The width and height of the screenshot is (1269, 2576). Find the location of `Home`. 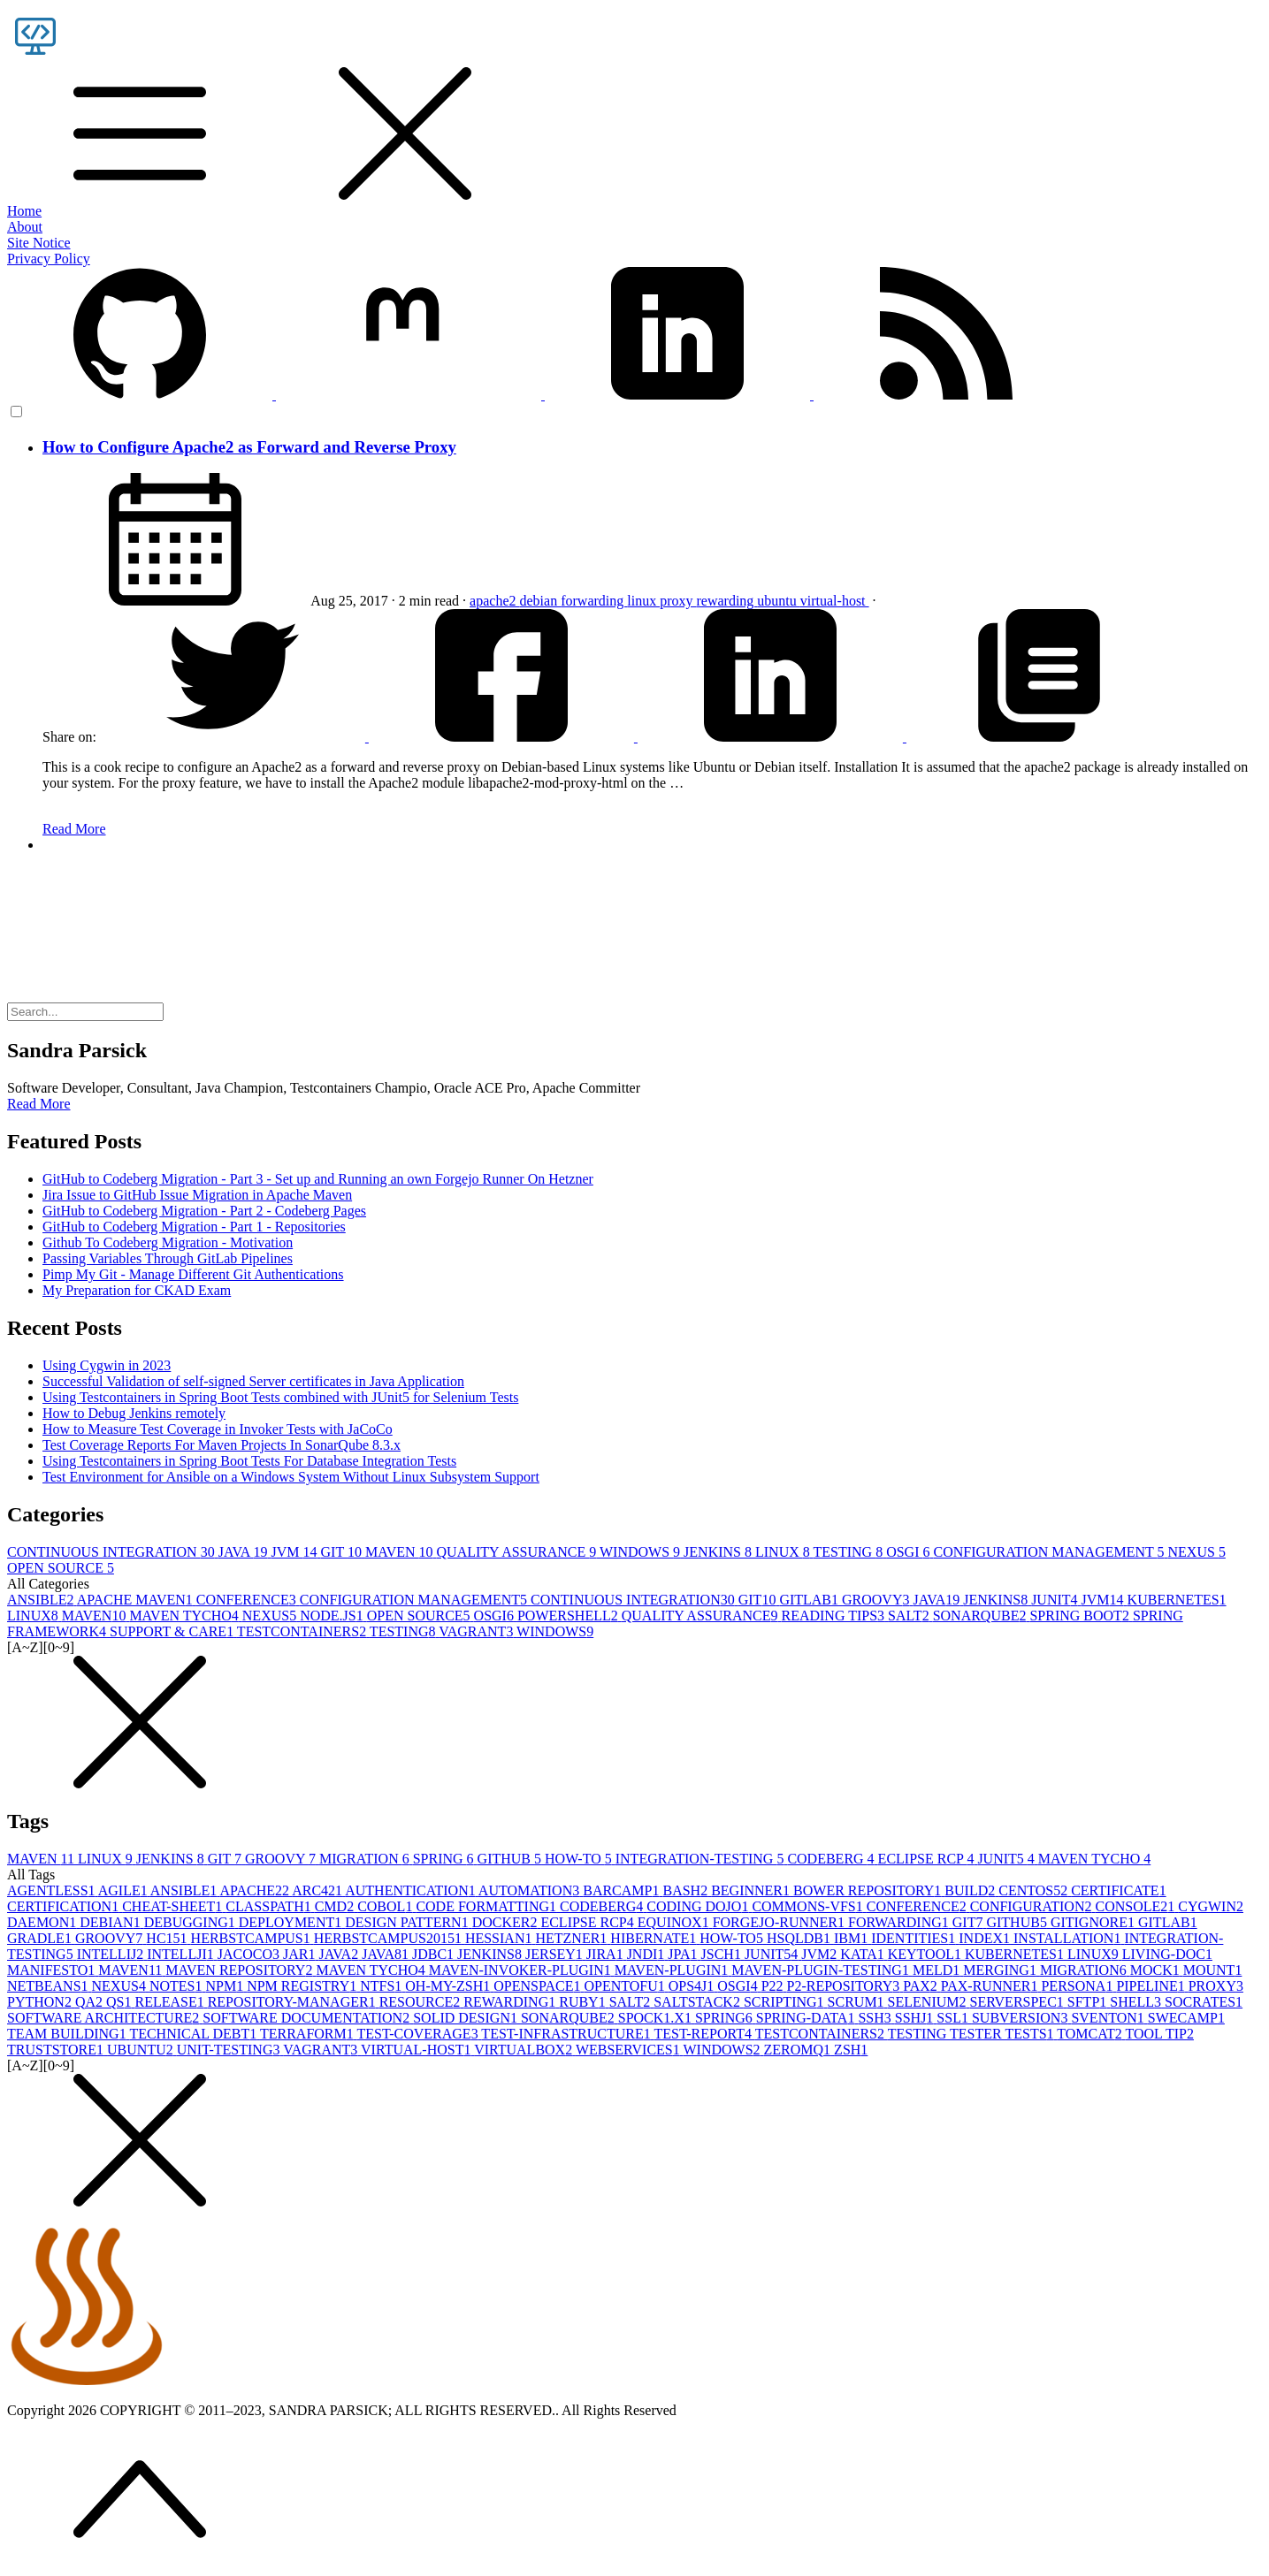

Home is located at coordinates (24, 210).